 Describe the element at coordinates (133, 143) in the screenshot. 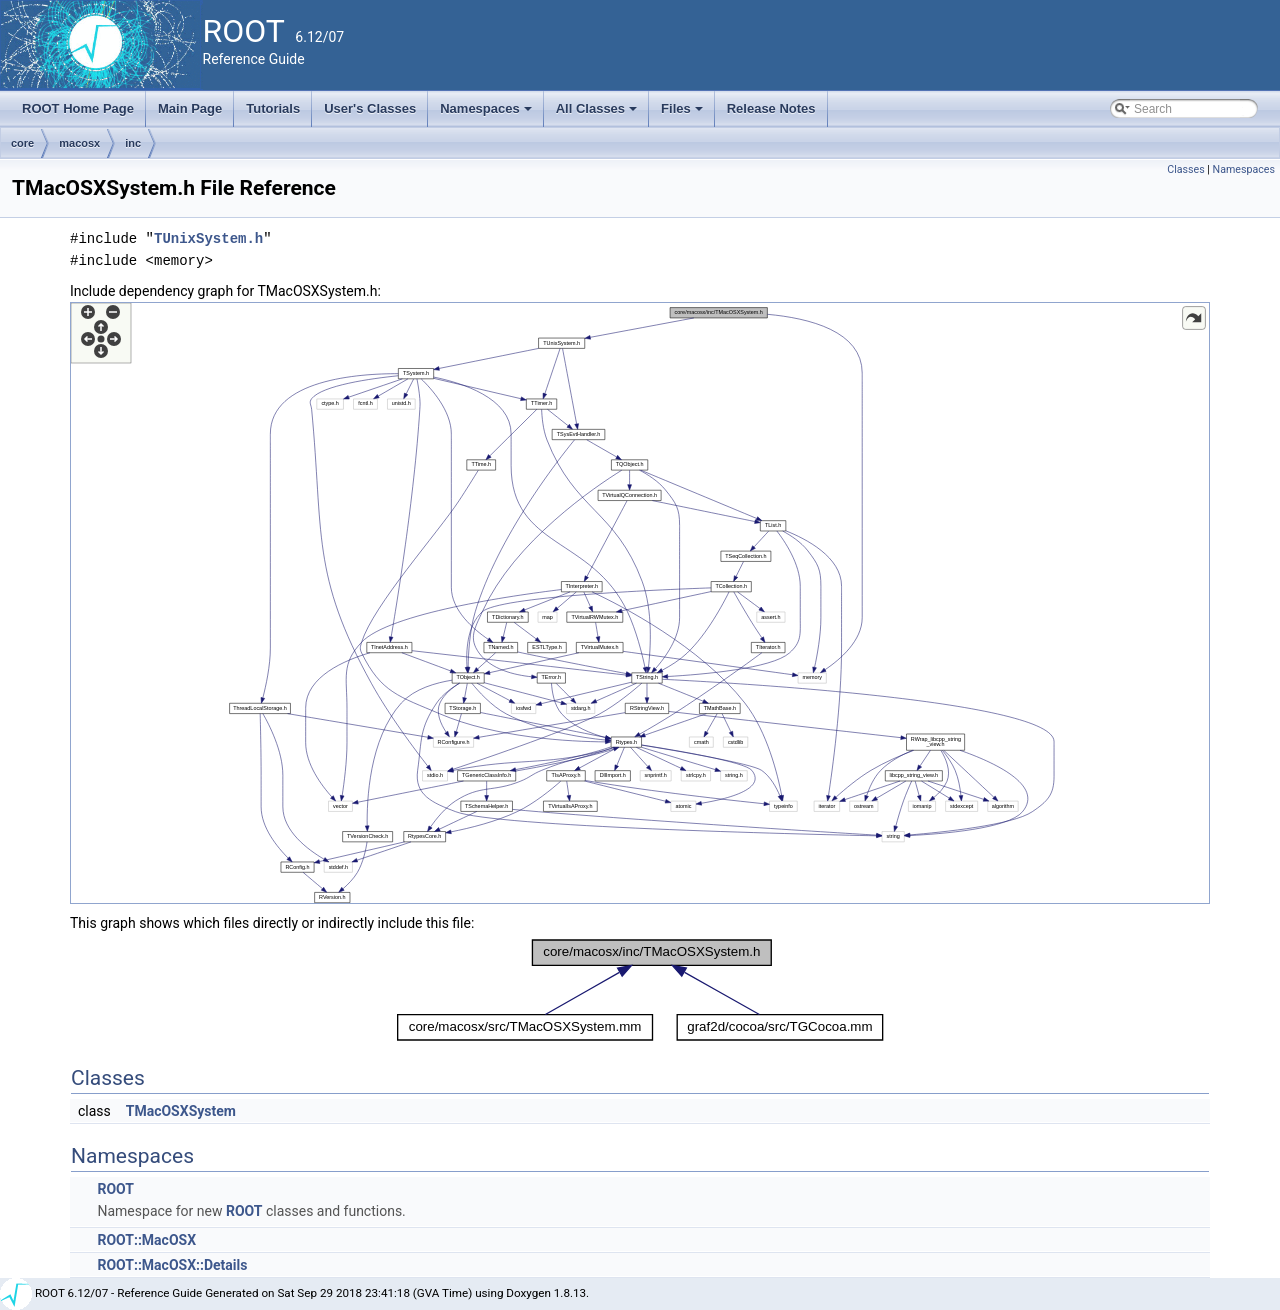

I see `inc` at that location.